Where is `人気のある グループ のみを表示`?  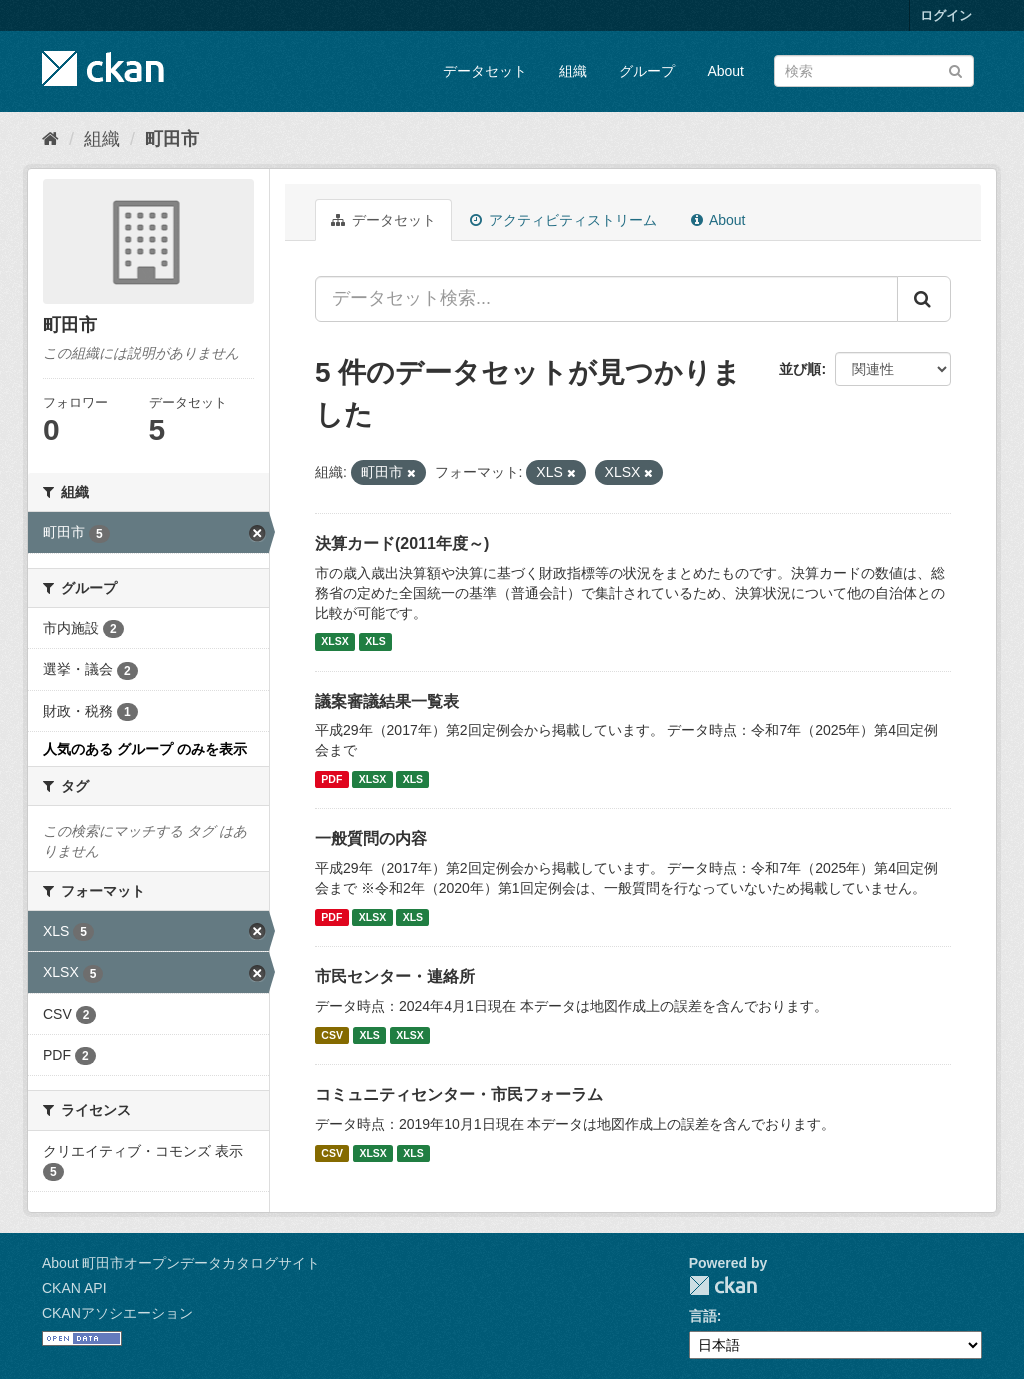
人気のある グループ のみを表示 is located at coordinates (145, 749).